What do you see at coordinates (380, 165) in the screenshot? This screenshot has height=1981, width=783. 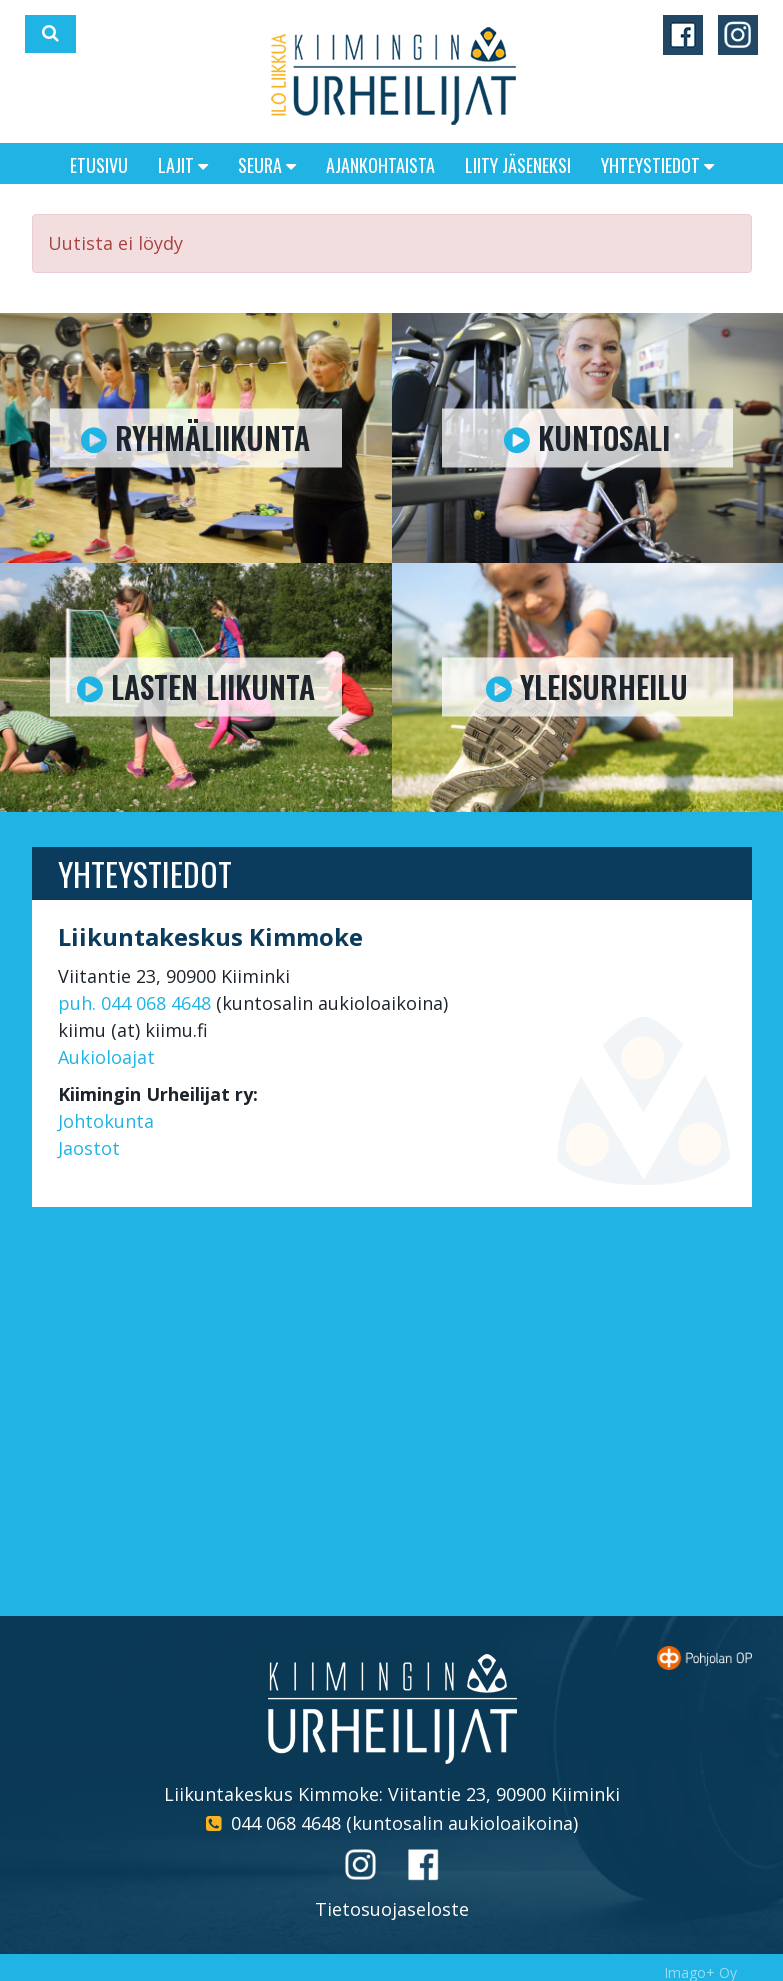 I see `Ajankohtaista` at bounding box center [380, 165].